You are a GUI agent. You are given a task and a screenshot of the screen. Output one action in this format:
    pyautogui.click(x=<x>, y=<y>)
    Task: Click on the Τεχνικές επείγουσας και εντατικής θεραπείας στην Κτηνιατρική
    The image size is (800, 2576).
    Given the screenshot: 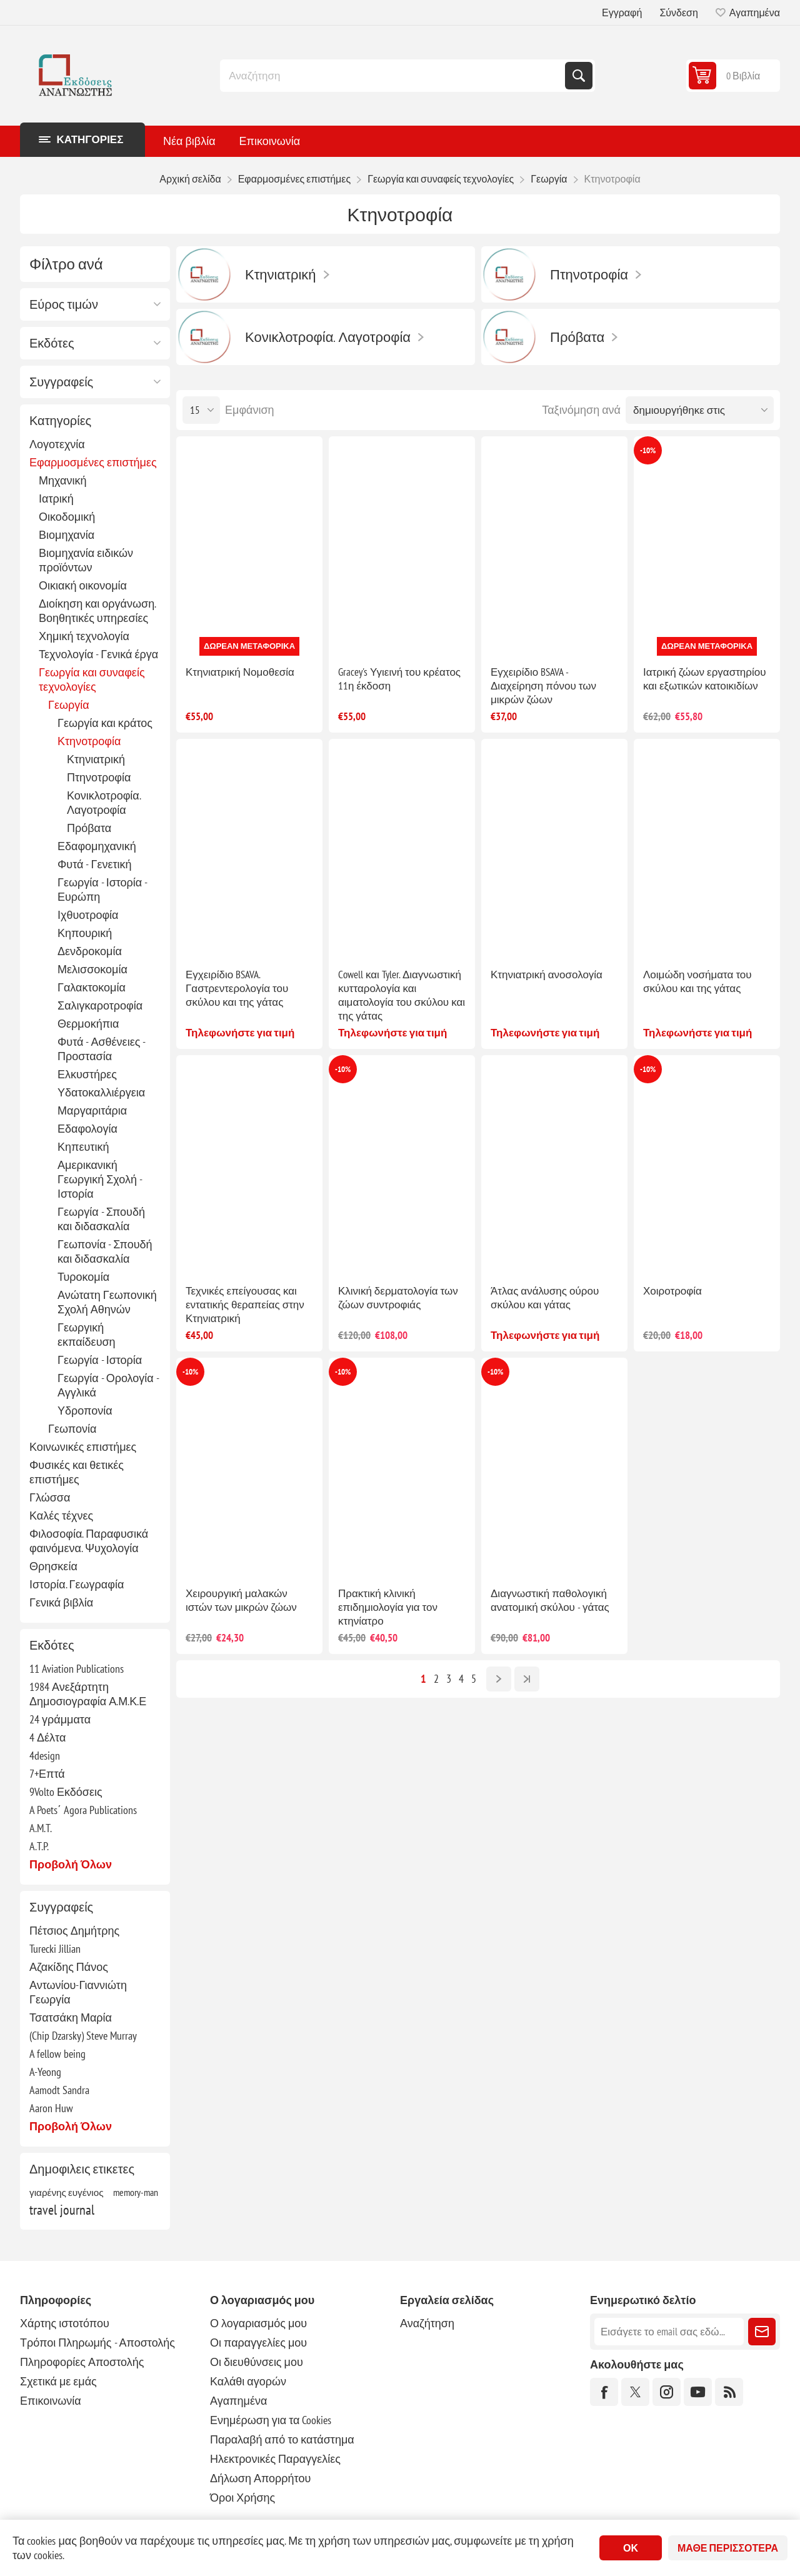 What is the action you would take?
    pyautogui.click(x=245, y=1304)
    